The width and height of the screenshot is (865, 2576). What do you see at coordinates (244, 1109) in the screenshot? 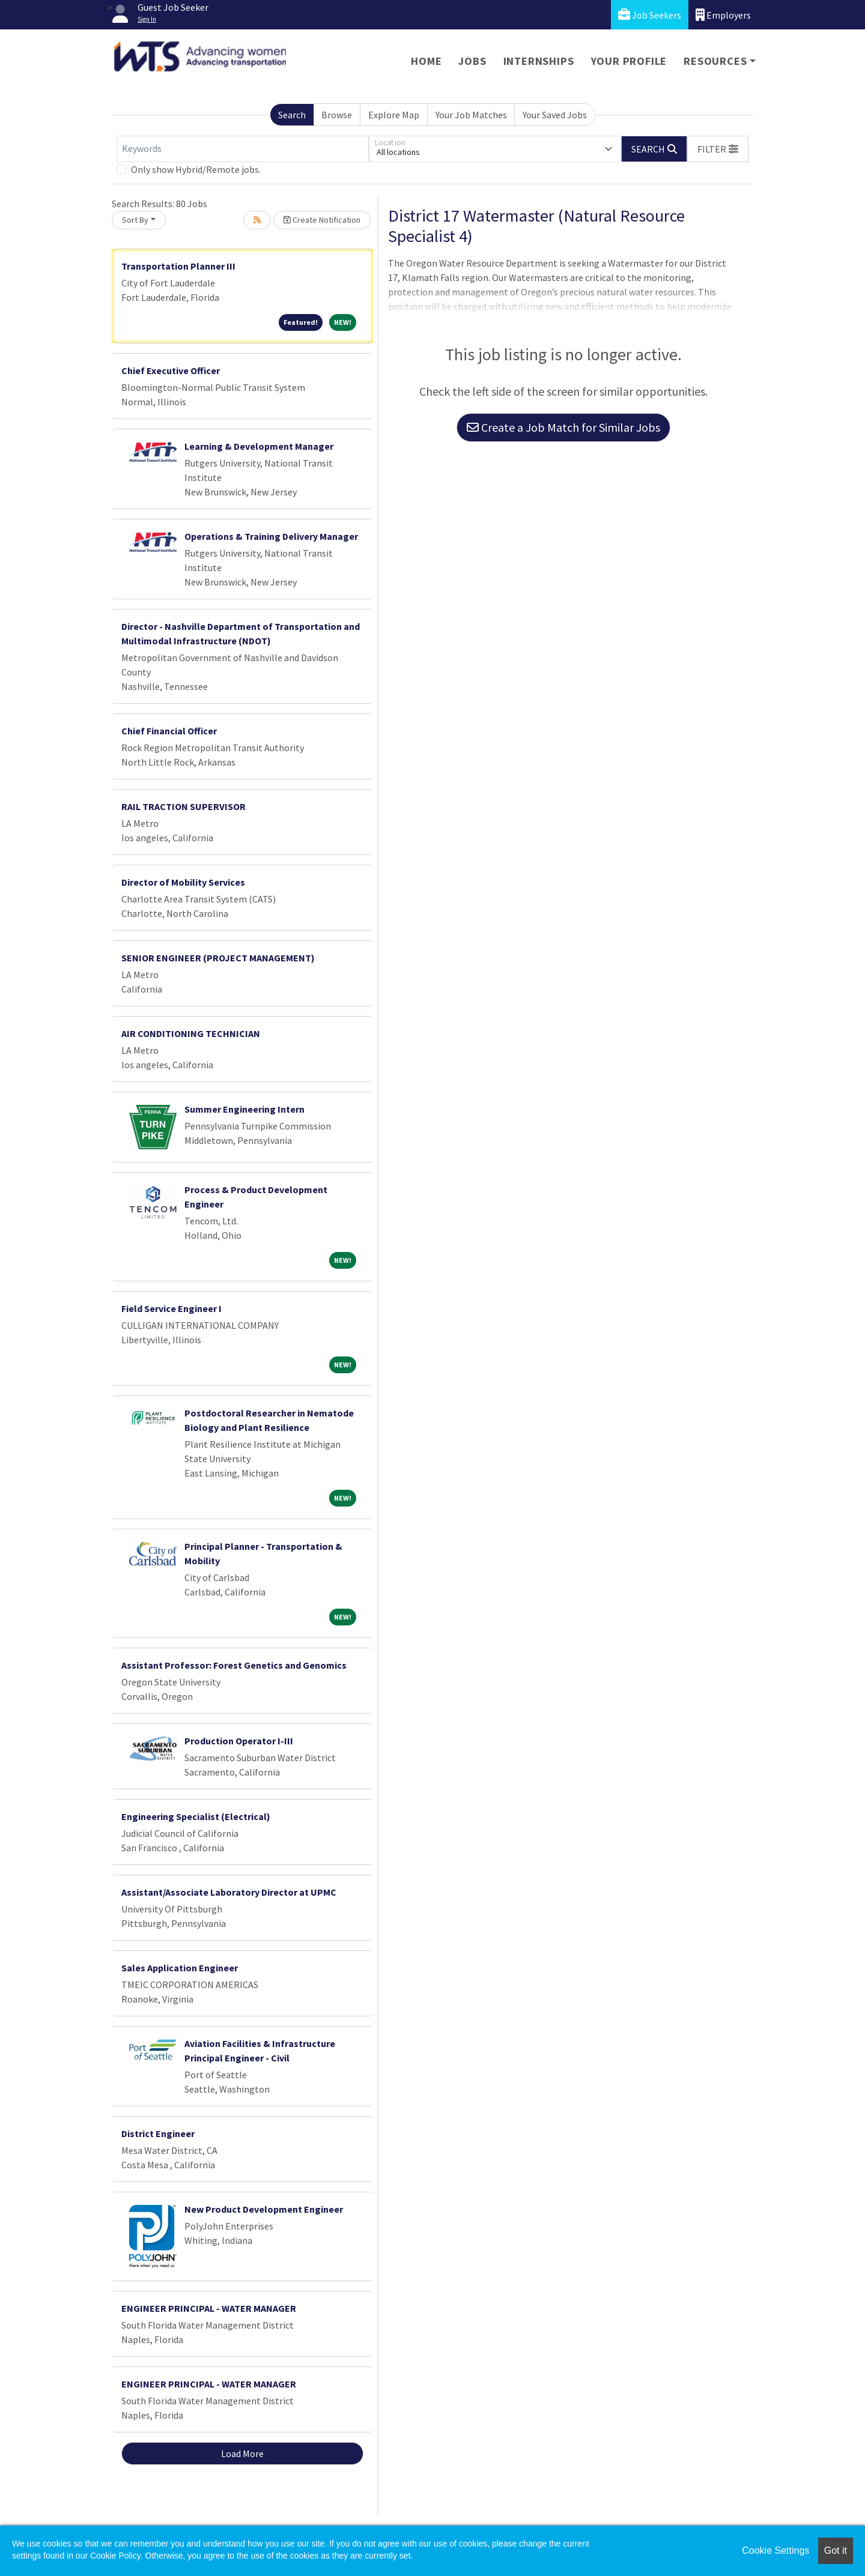
I see `Summer Engineering Intern` at bounding box center [244, 1109].